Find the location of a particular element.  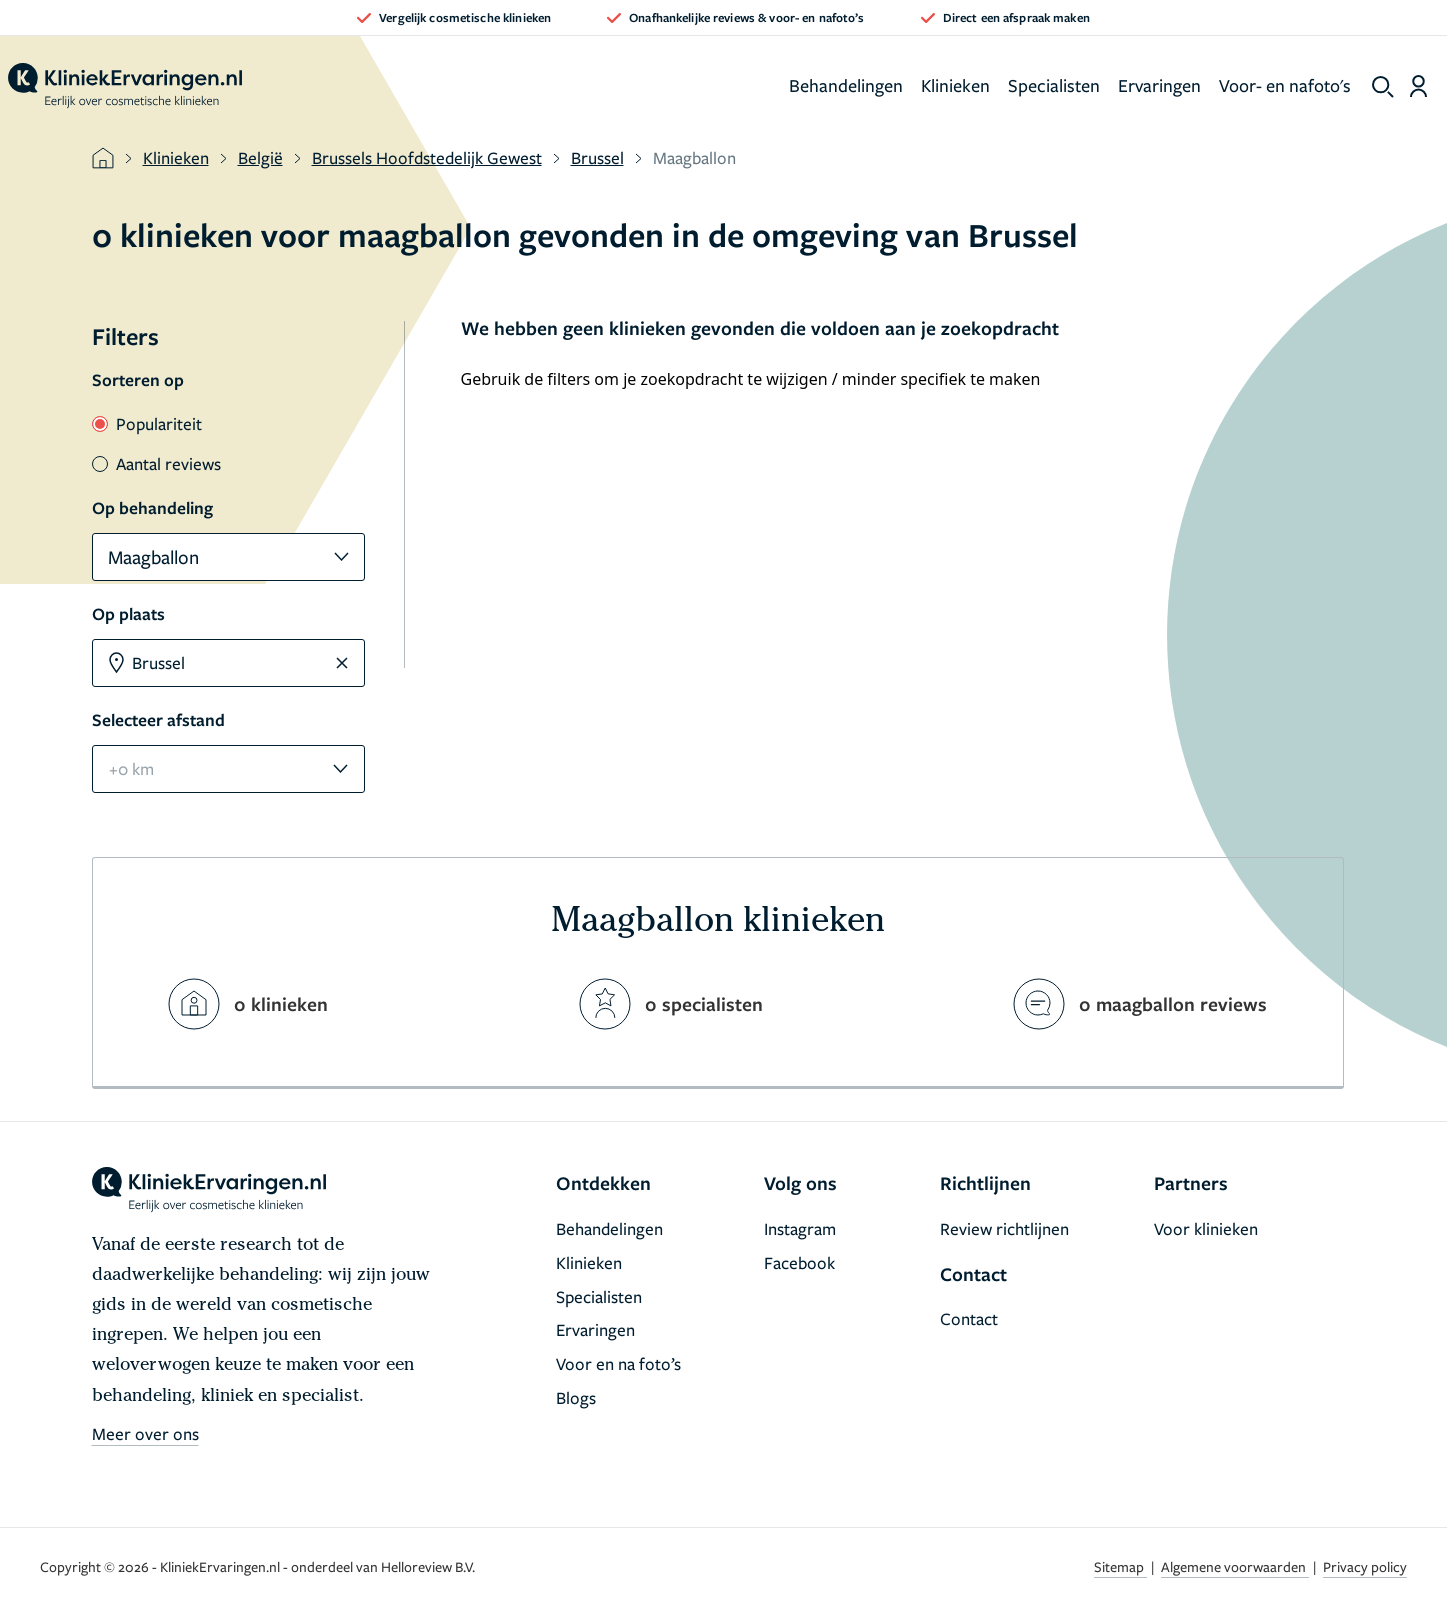

Algemene voorwaarden is located at coordinates (1235, 1566).